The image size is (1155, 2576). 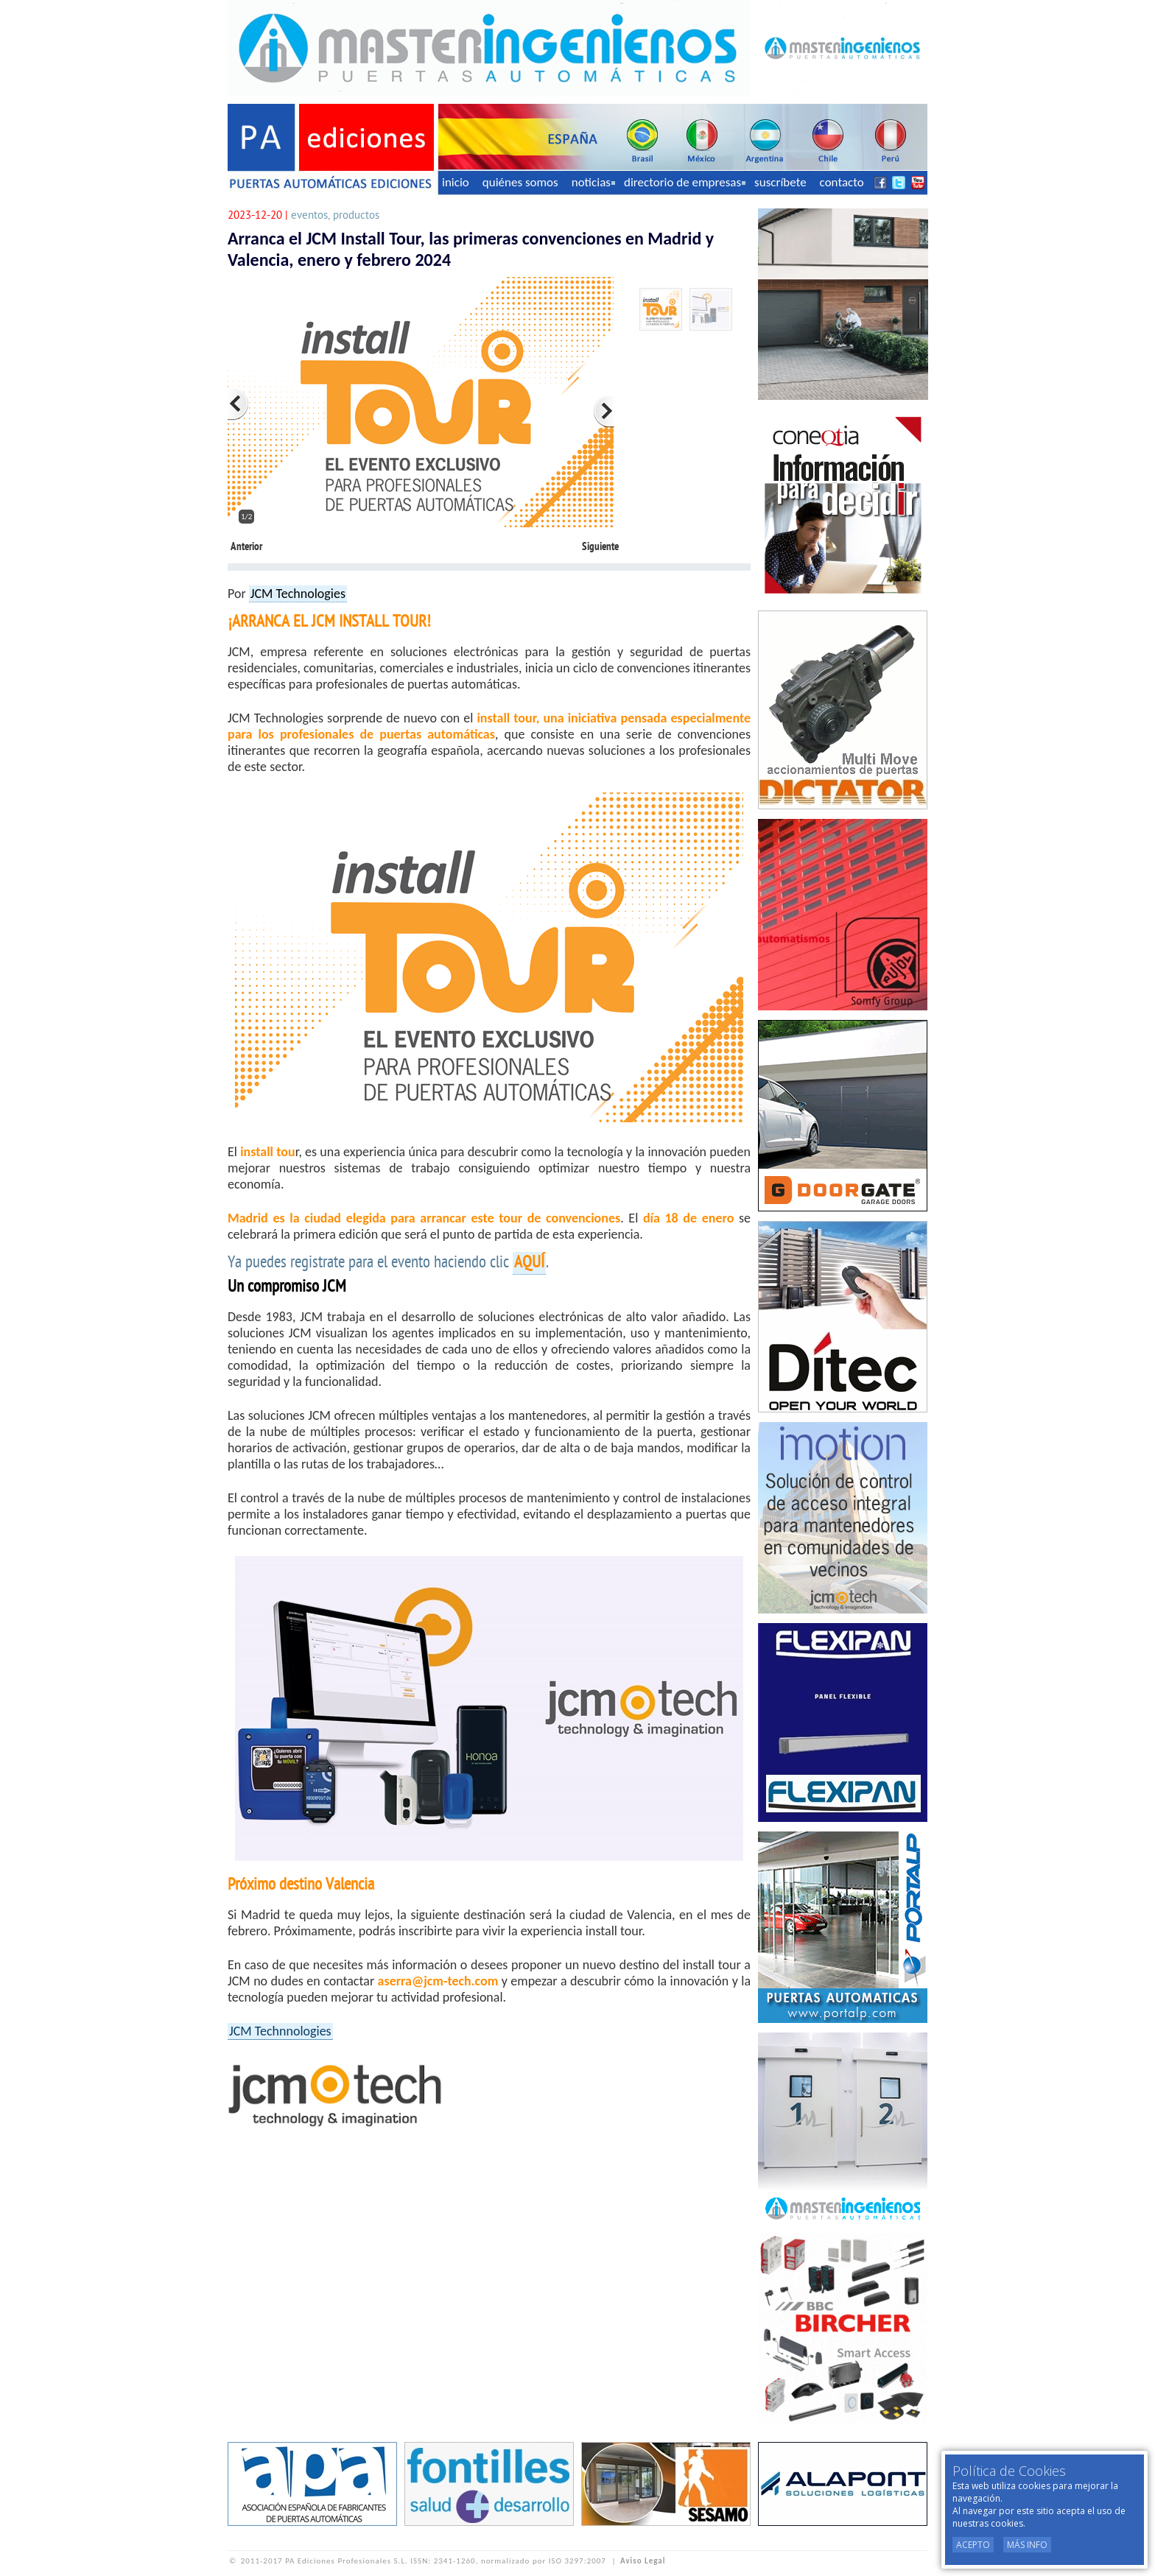 What do you see at coordinates (280, 2031) in the screenshot?
I see `JCM Technnologies` at bounding box center [280, 2031].